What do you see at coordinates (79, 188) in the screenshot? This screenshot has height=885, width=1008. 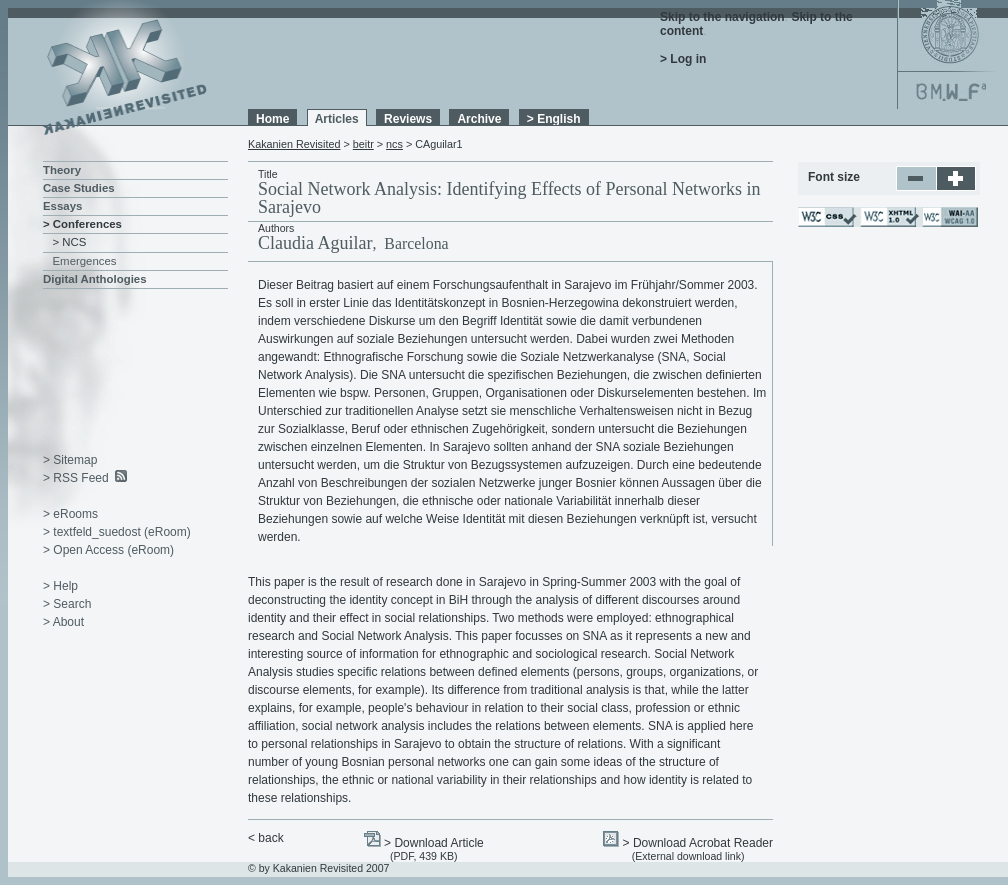 I see `Case Studies` at bounding box center [79, 188].